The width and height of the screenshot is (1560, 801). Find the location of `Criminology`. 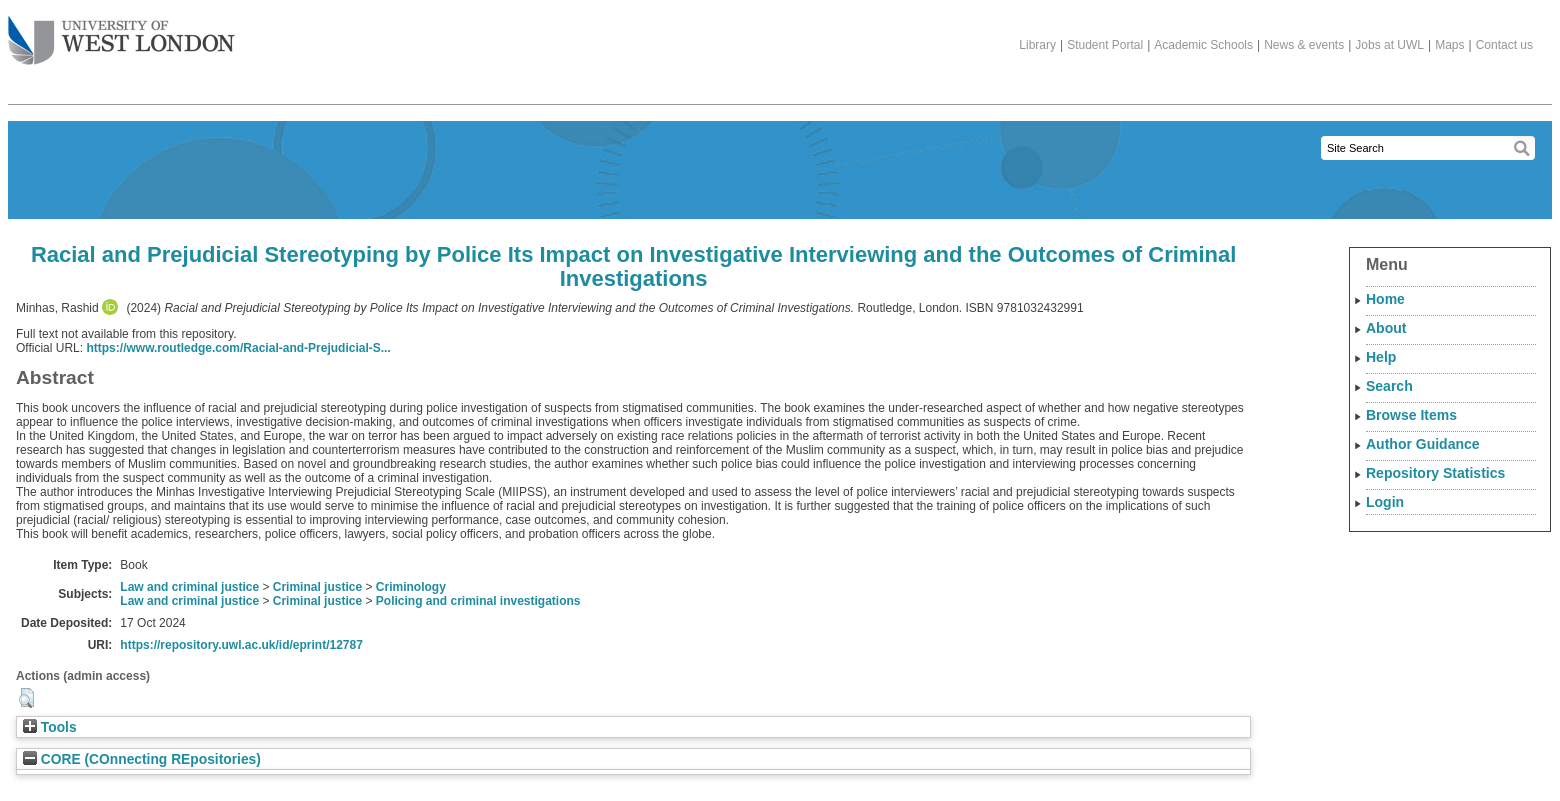

Criminology is located at coordinates (411, 587).